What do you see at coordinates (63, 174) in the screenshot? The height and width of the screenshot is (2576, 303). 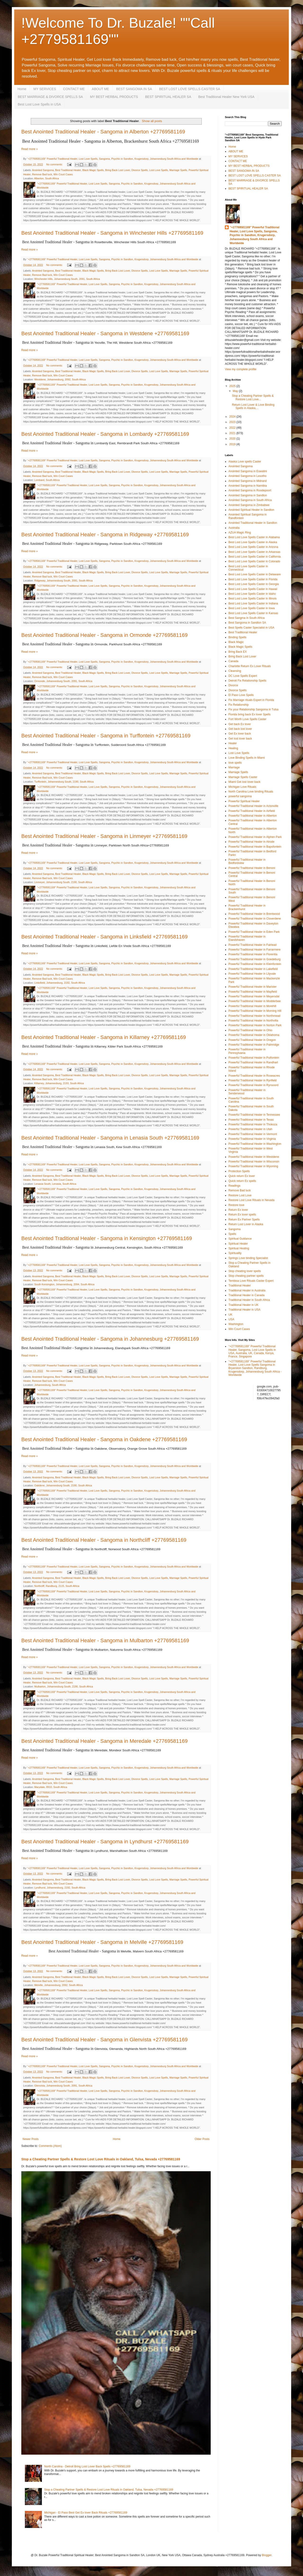 I see `Win Court Cases` at bounding box center [63, 174].